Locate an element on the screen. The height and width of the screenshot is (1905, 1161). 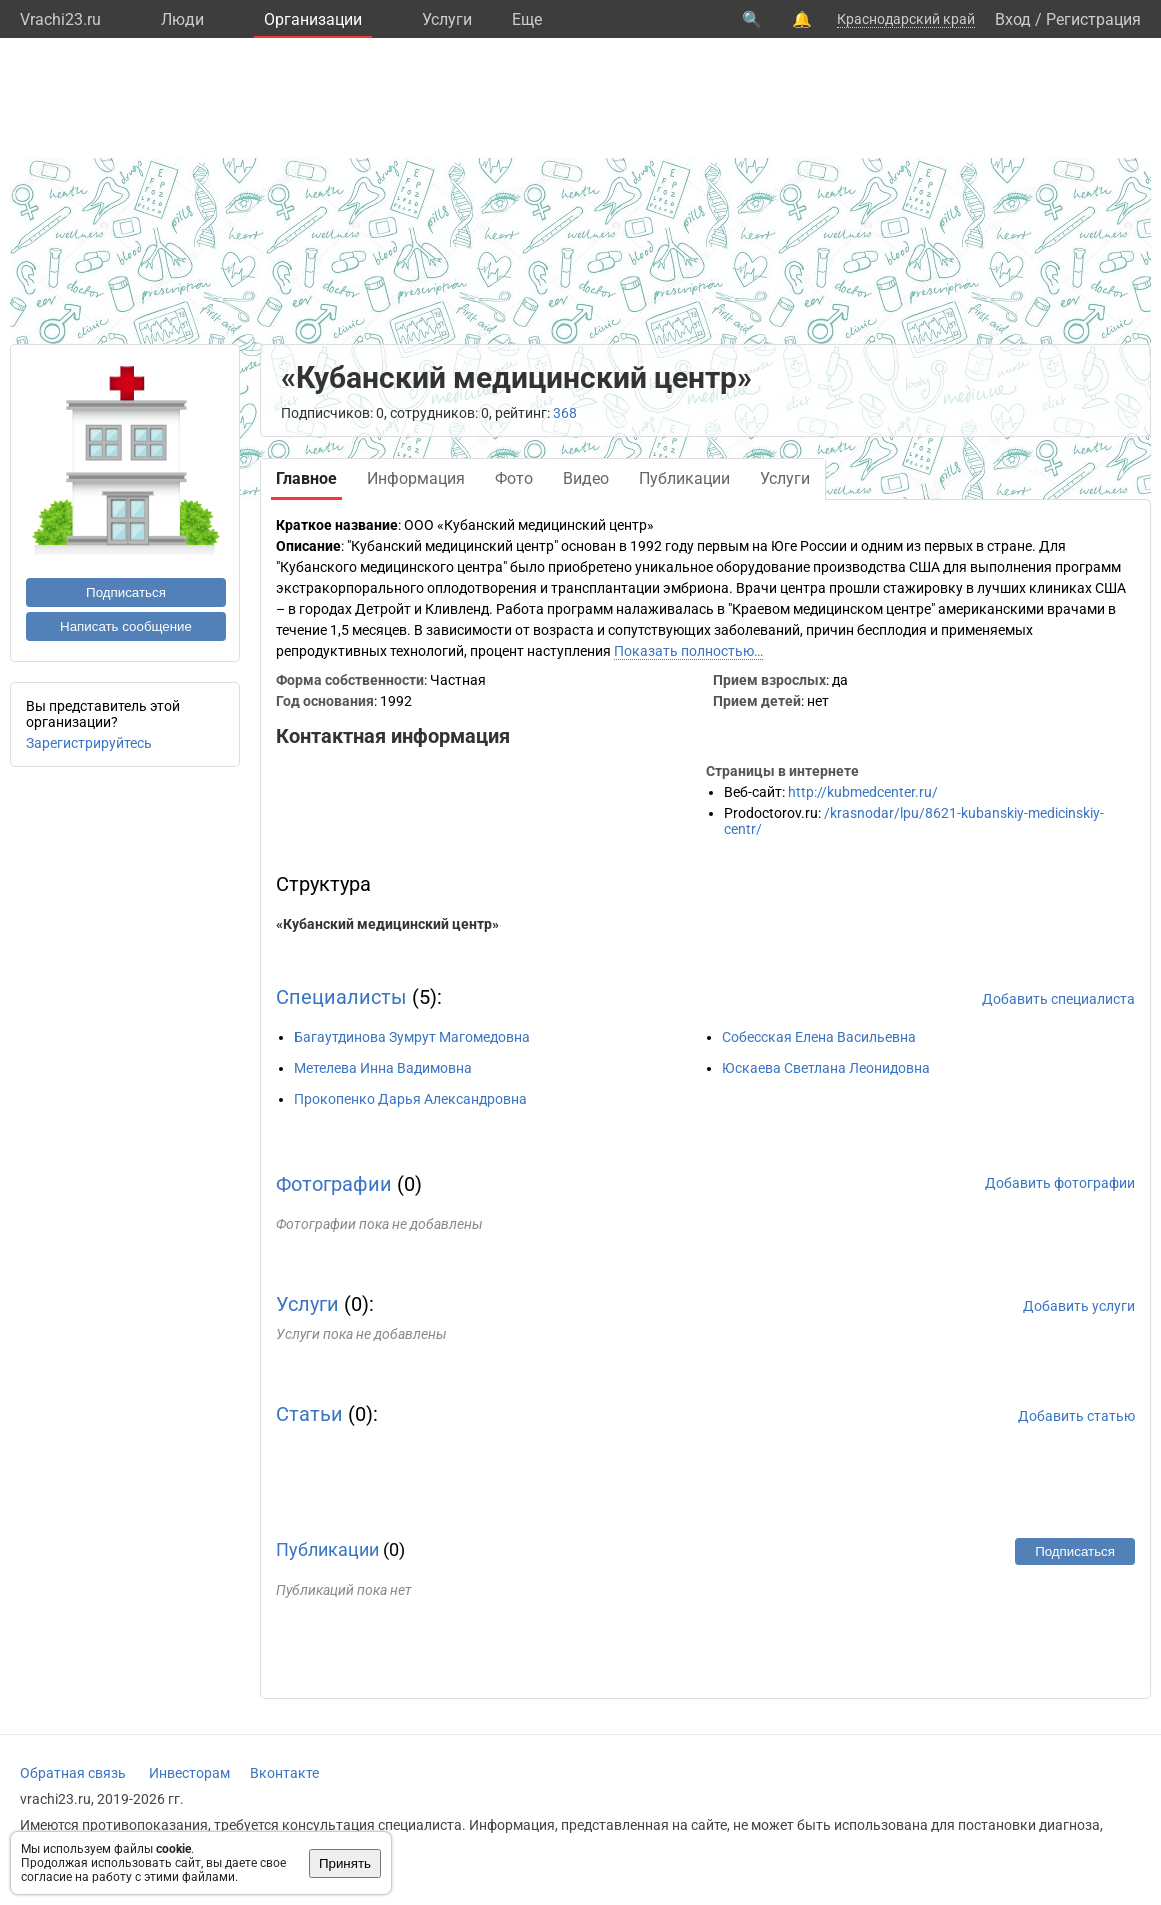
Люди is located at coordinates (182, 19).